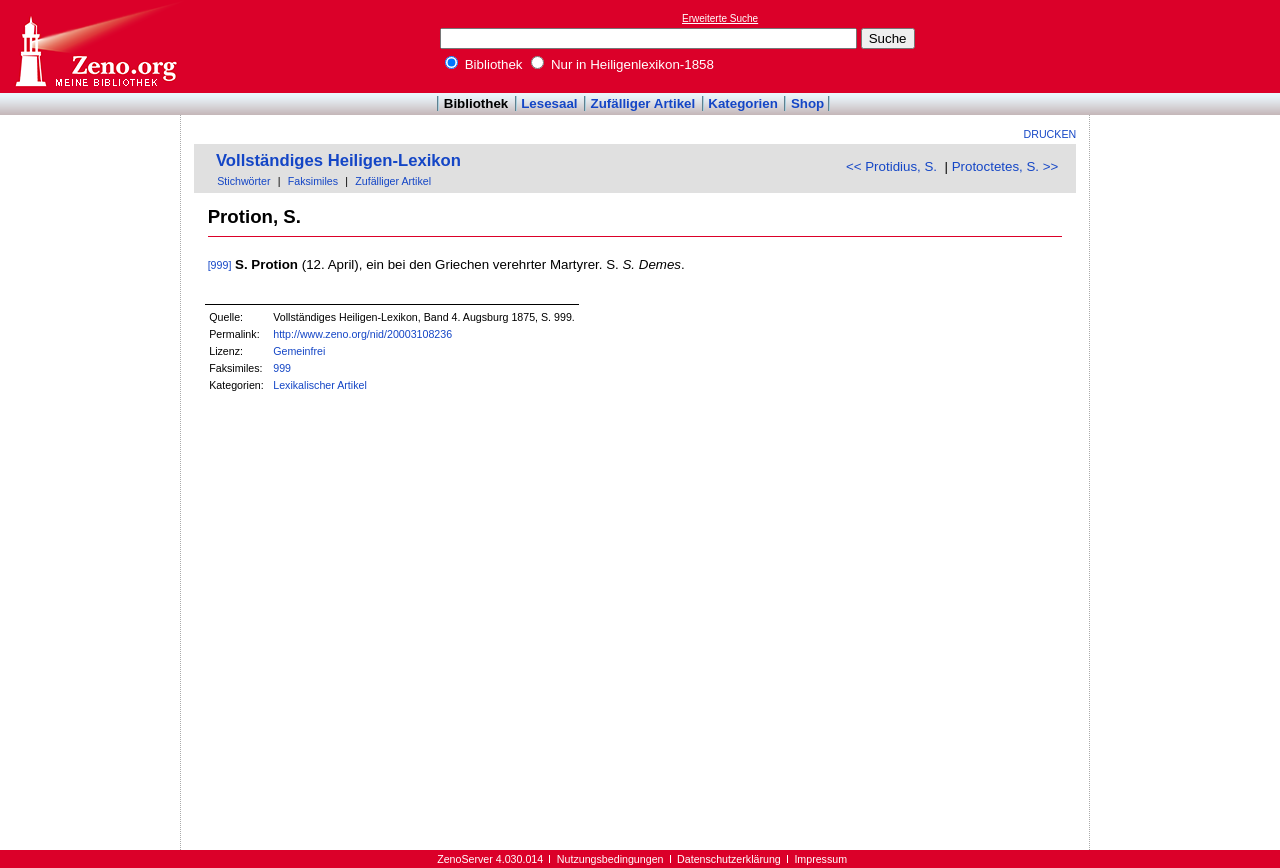 Image resolution: width=1280 pixels, height=868 pixels. I want to click on Drucken, so click(1050, 134).